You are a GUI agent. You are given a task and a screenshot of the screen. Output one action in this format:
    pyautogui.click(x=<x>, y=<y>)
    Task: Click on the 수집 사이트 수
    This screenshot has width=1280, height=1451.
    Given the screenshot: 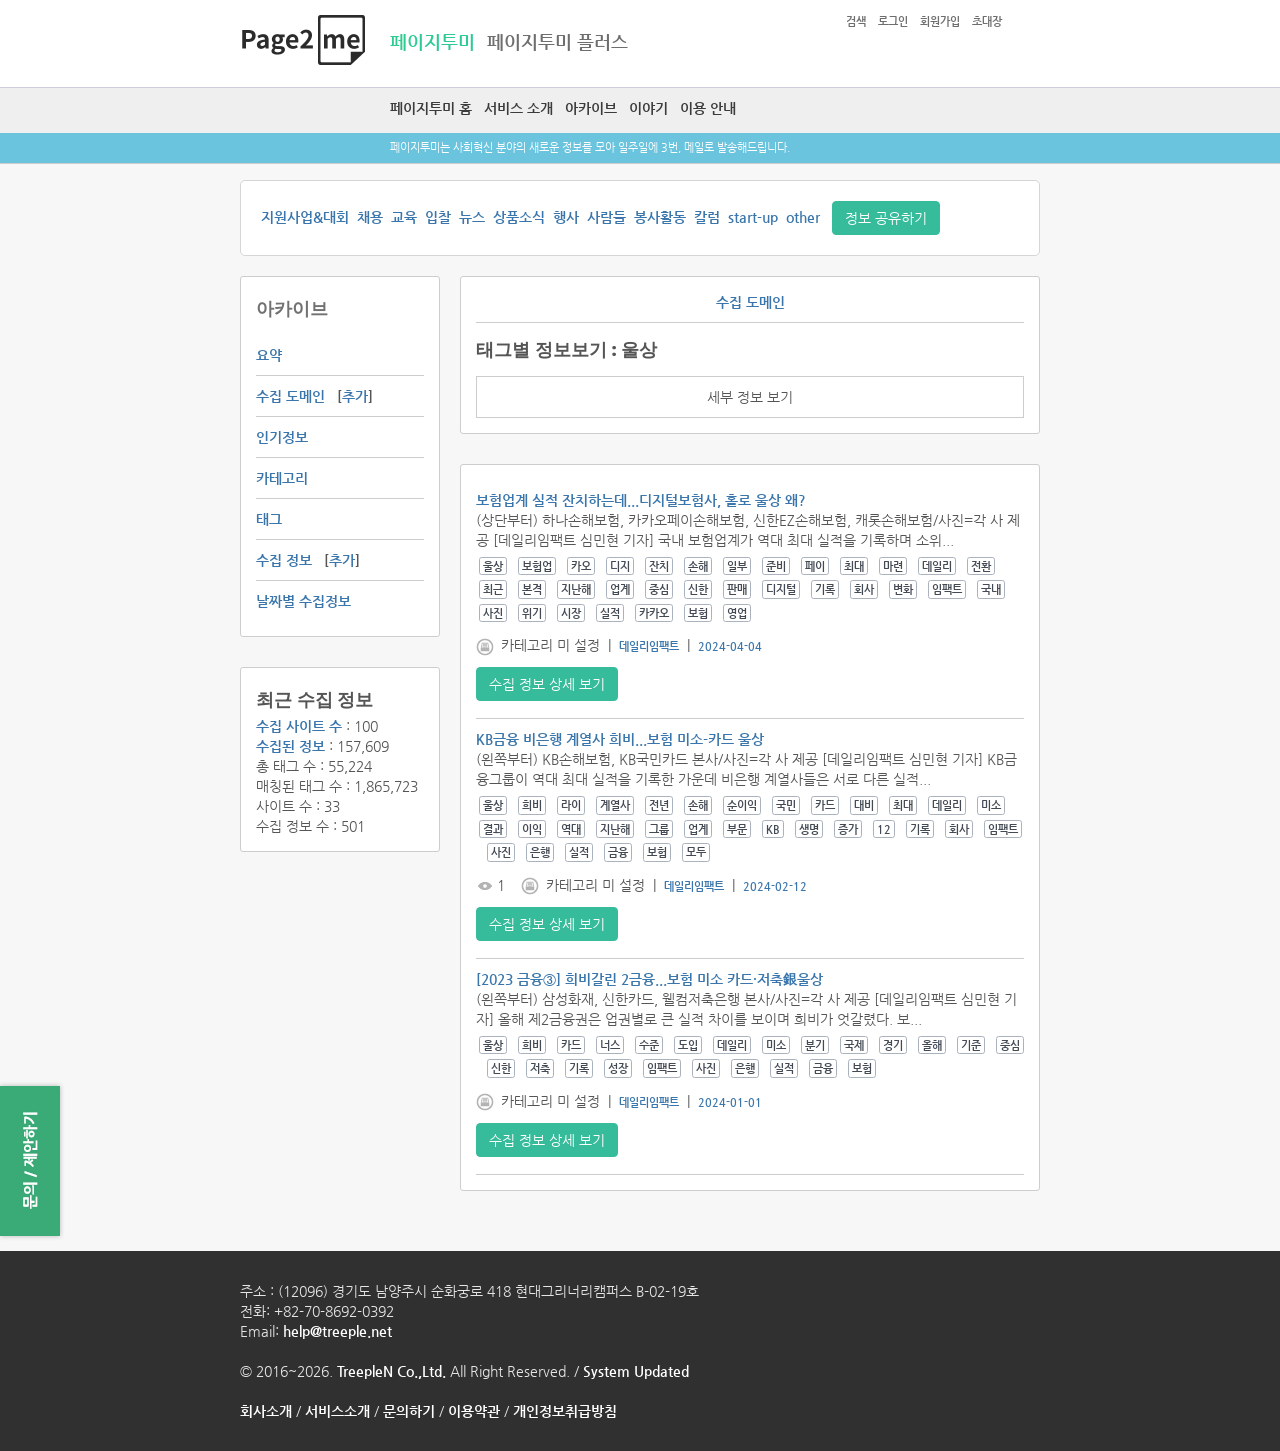 What is the action you would take?
    pyautogui.click(x=299, y=726)
    